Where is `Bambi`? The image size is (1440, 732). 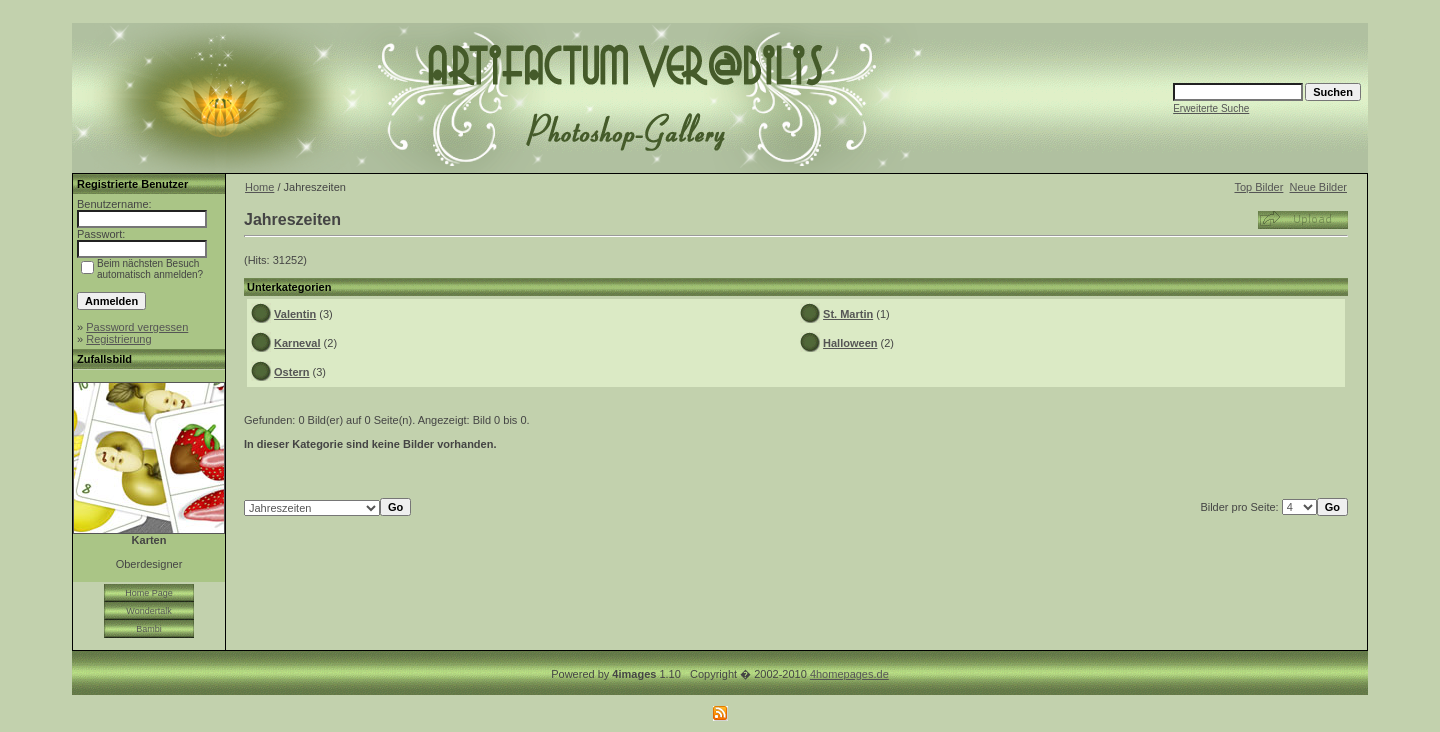
Bambi is located at coordinates (149, 629).